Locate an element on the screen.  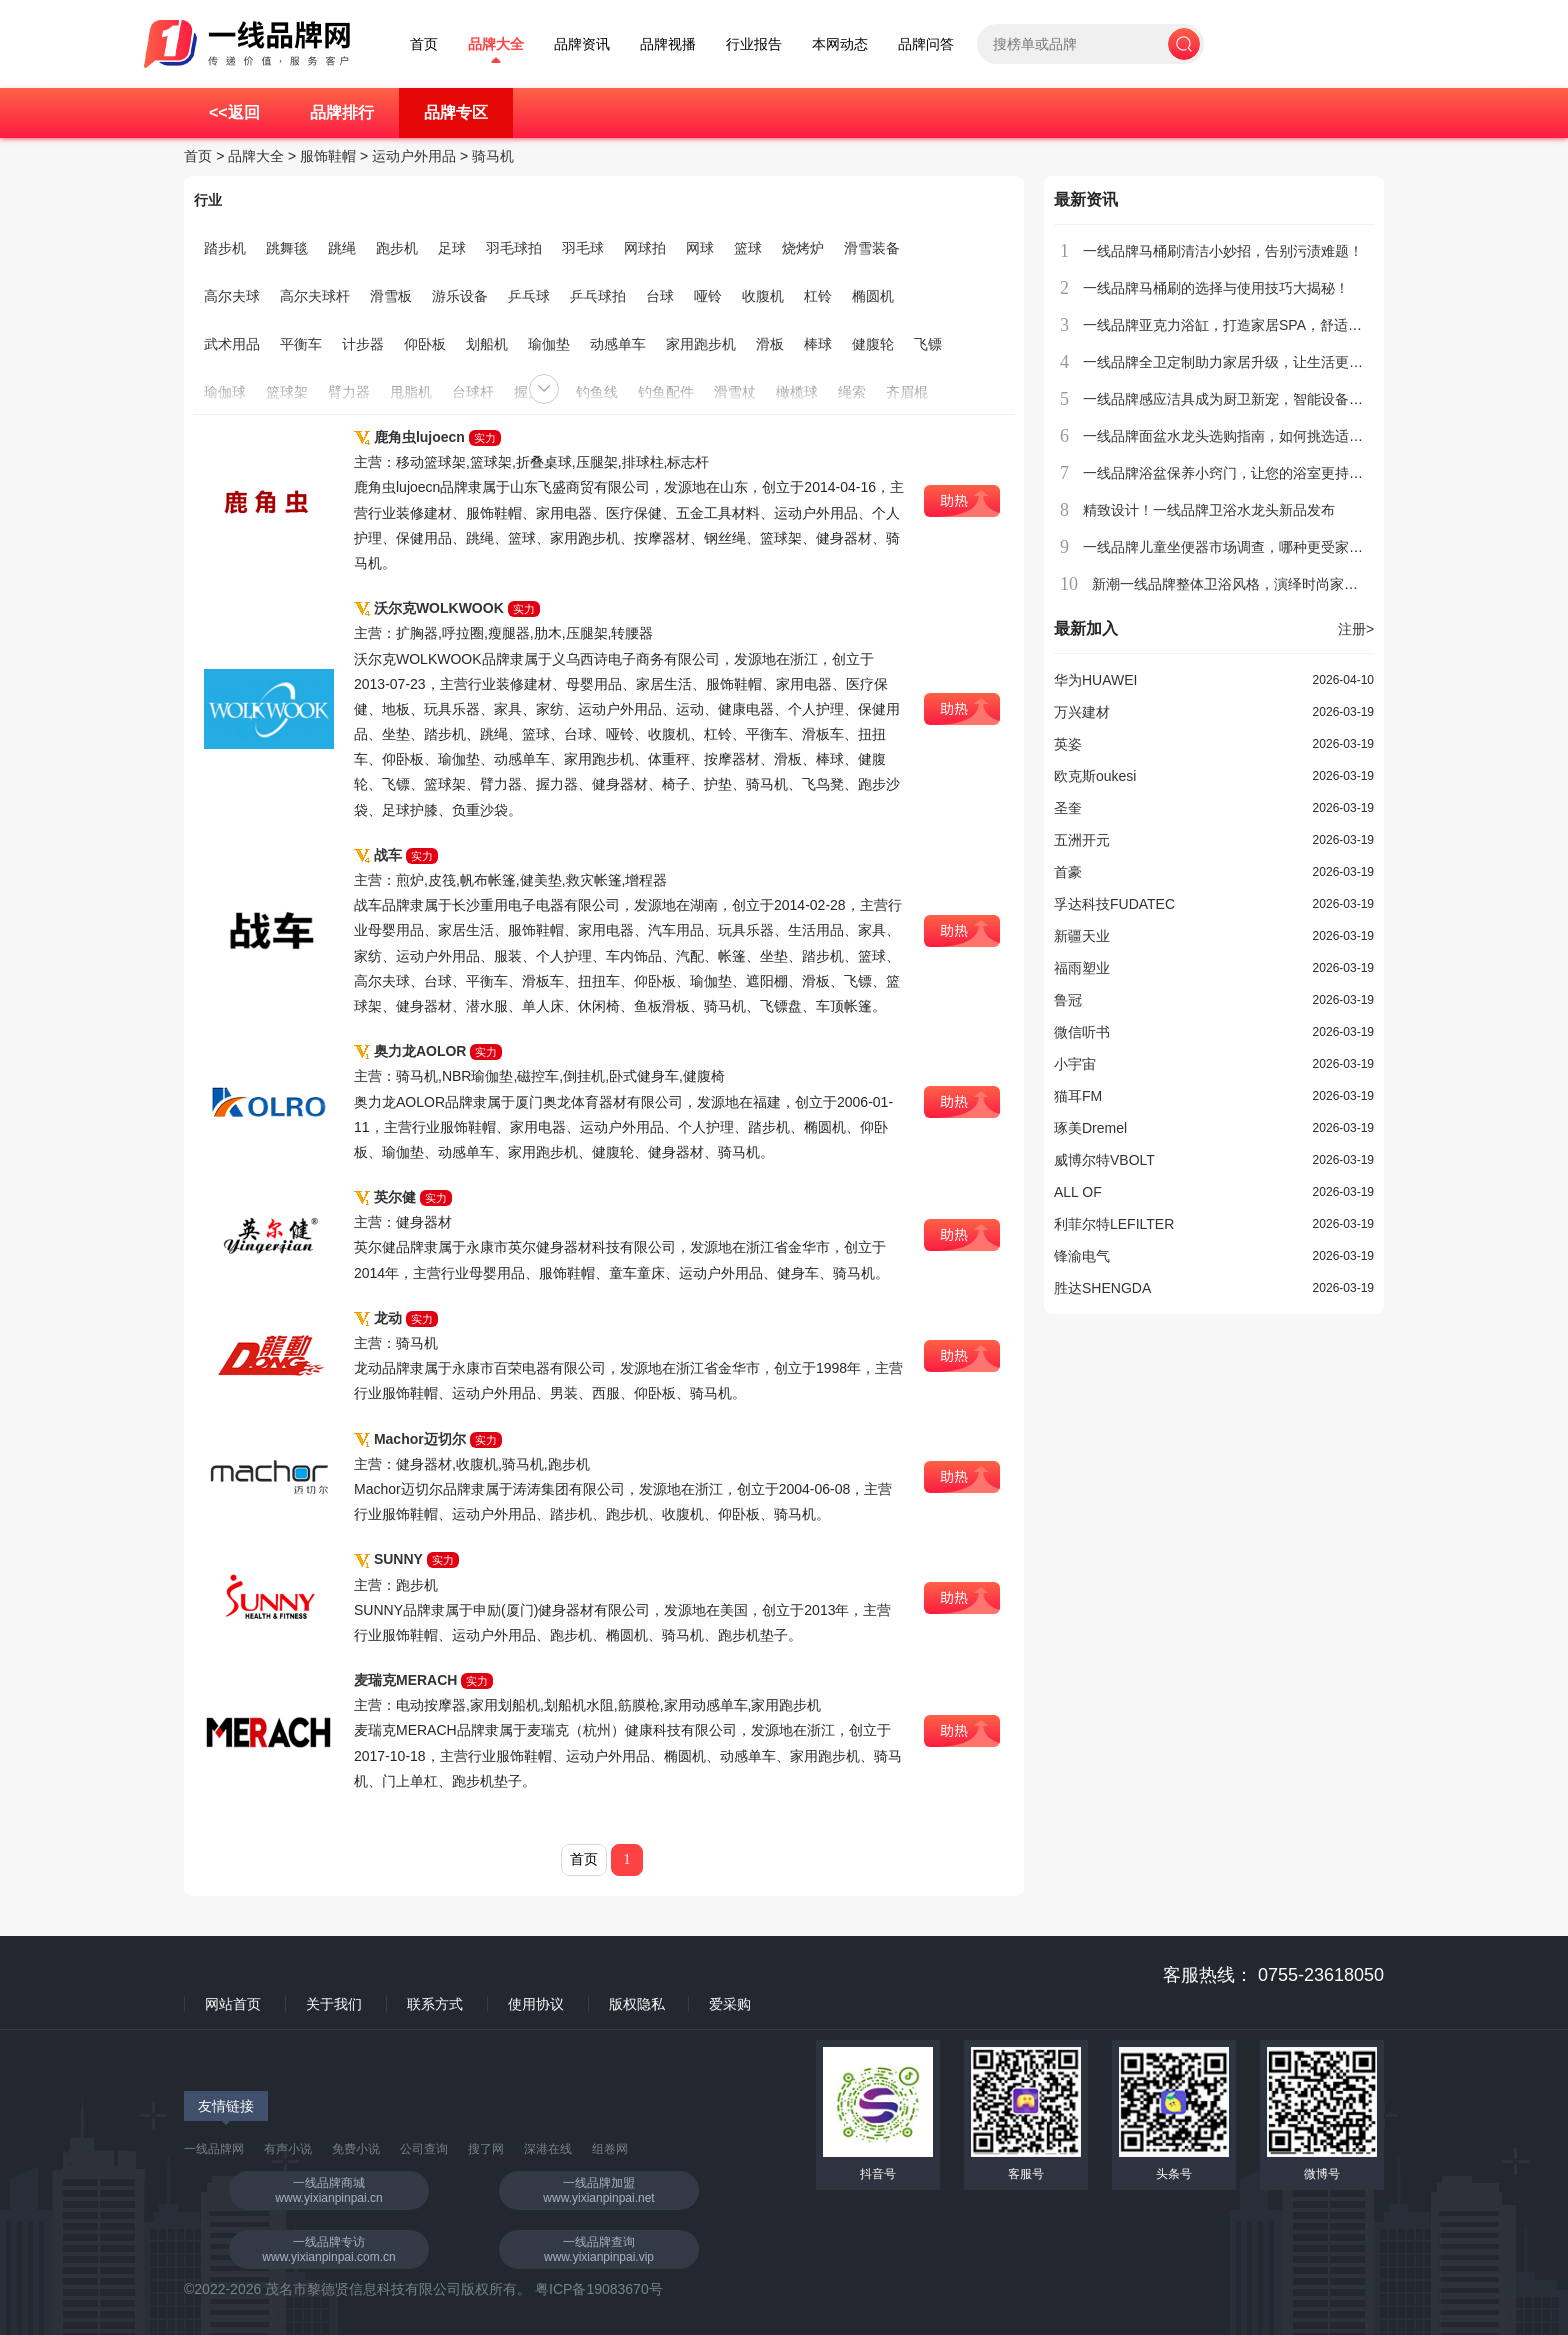
一线品牌全卫定制助力家居升级，让生活更加贴心舒适 is located at coordinates (1251, 362).